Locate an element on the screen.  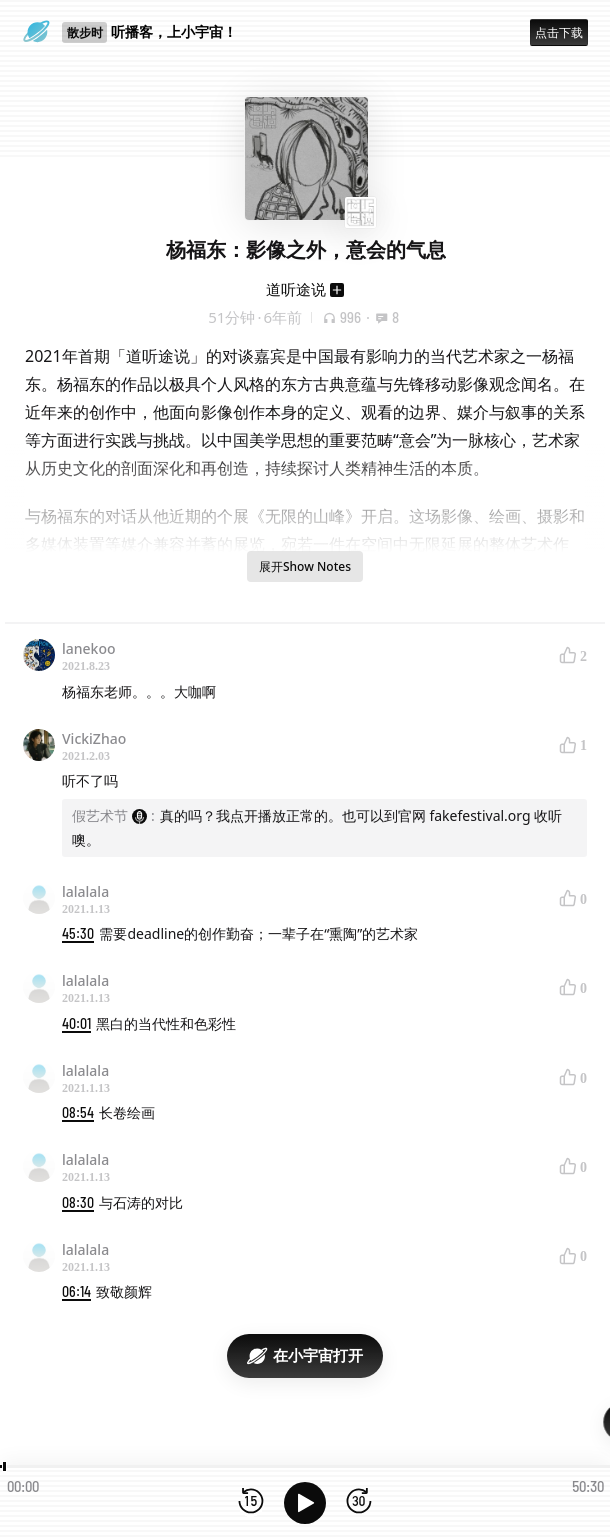
06:14 is located at coordinates (76, 1291).